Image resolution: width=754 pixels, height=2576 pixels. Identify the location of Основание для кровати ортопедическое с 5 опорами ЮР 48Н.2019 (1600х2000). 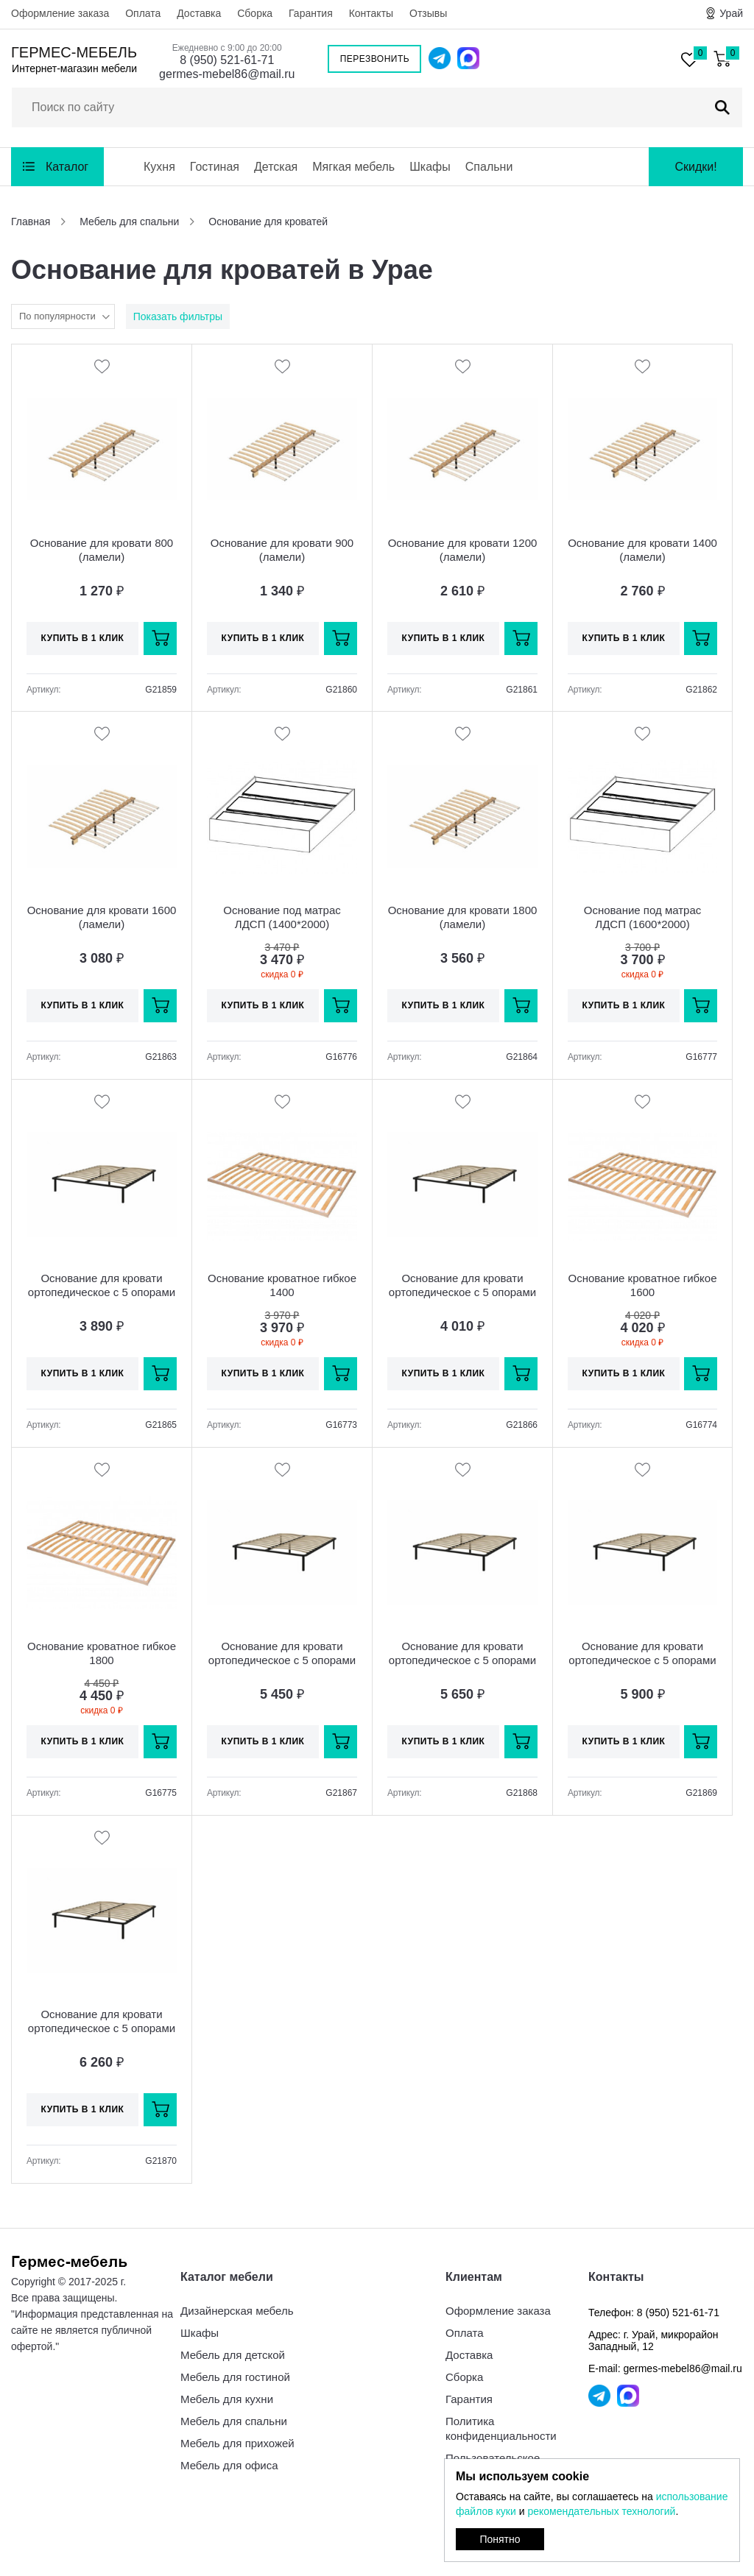
(642, 1660).